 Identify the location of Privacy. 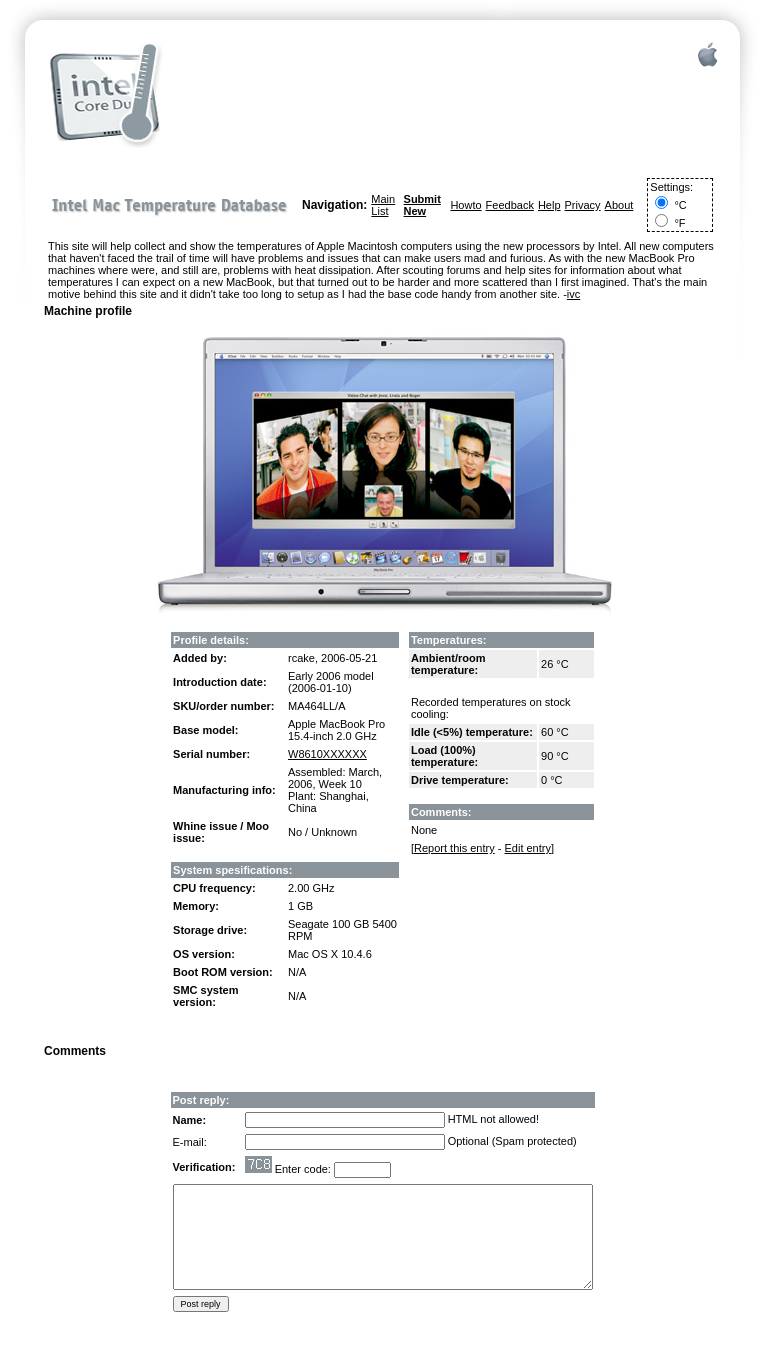
(583, 205).